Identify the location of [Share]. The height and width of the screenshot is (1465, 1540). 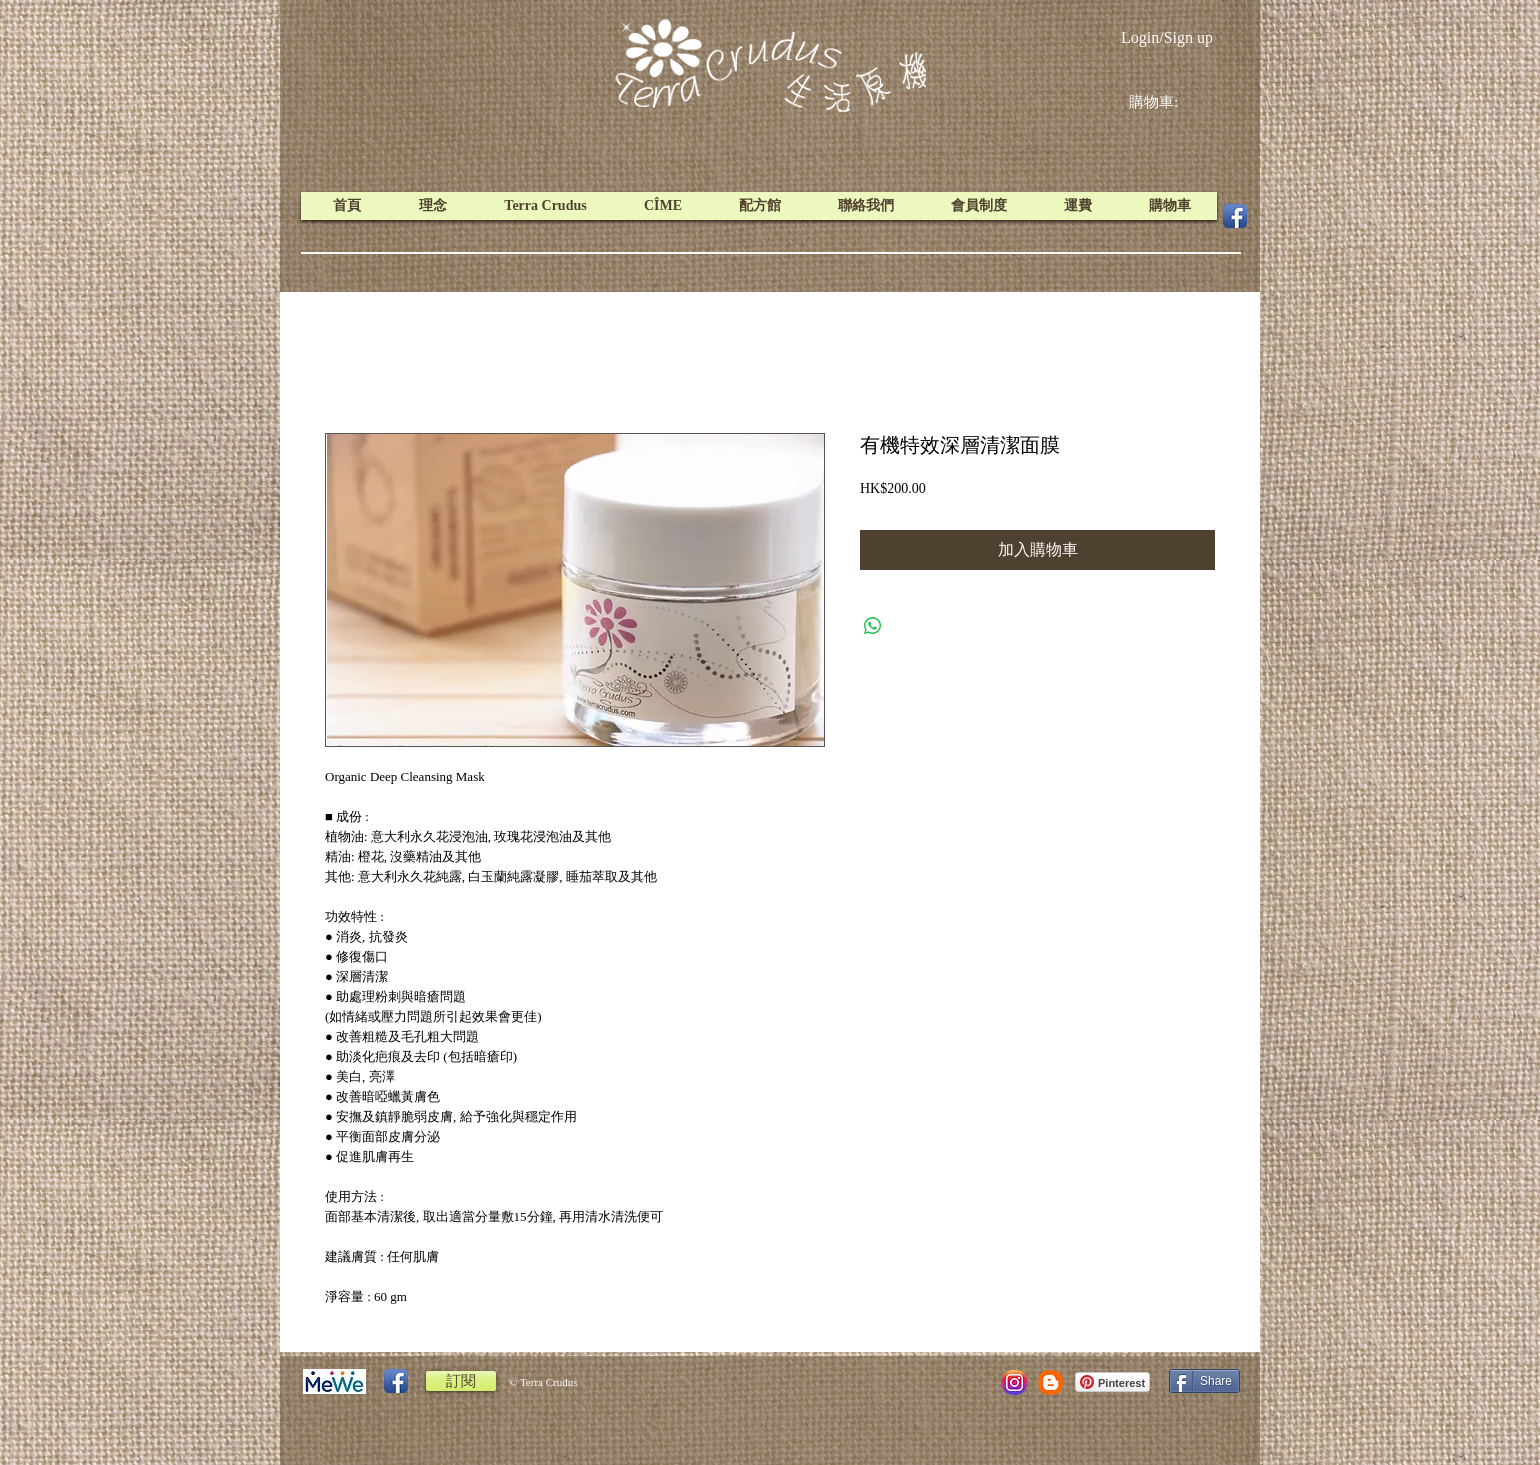
(1204, 1381).